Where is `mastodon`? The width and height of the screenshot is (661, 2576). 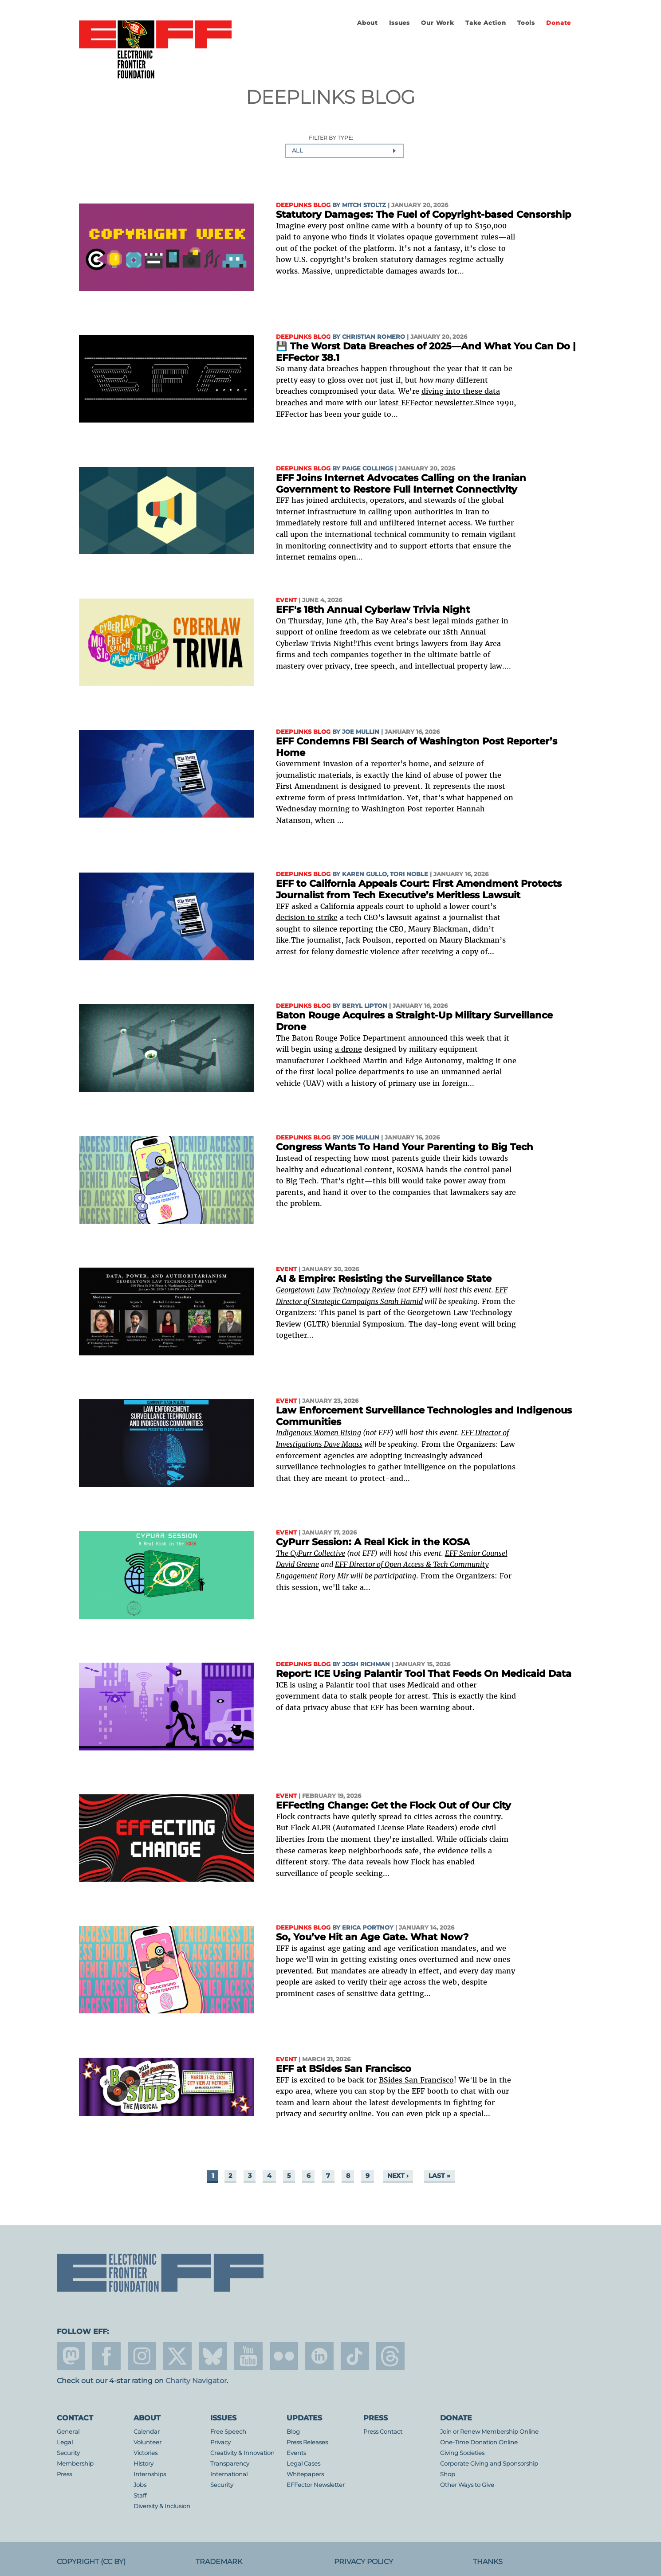
mastodon is located at coordinates (71, 2356).